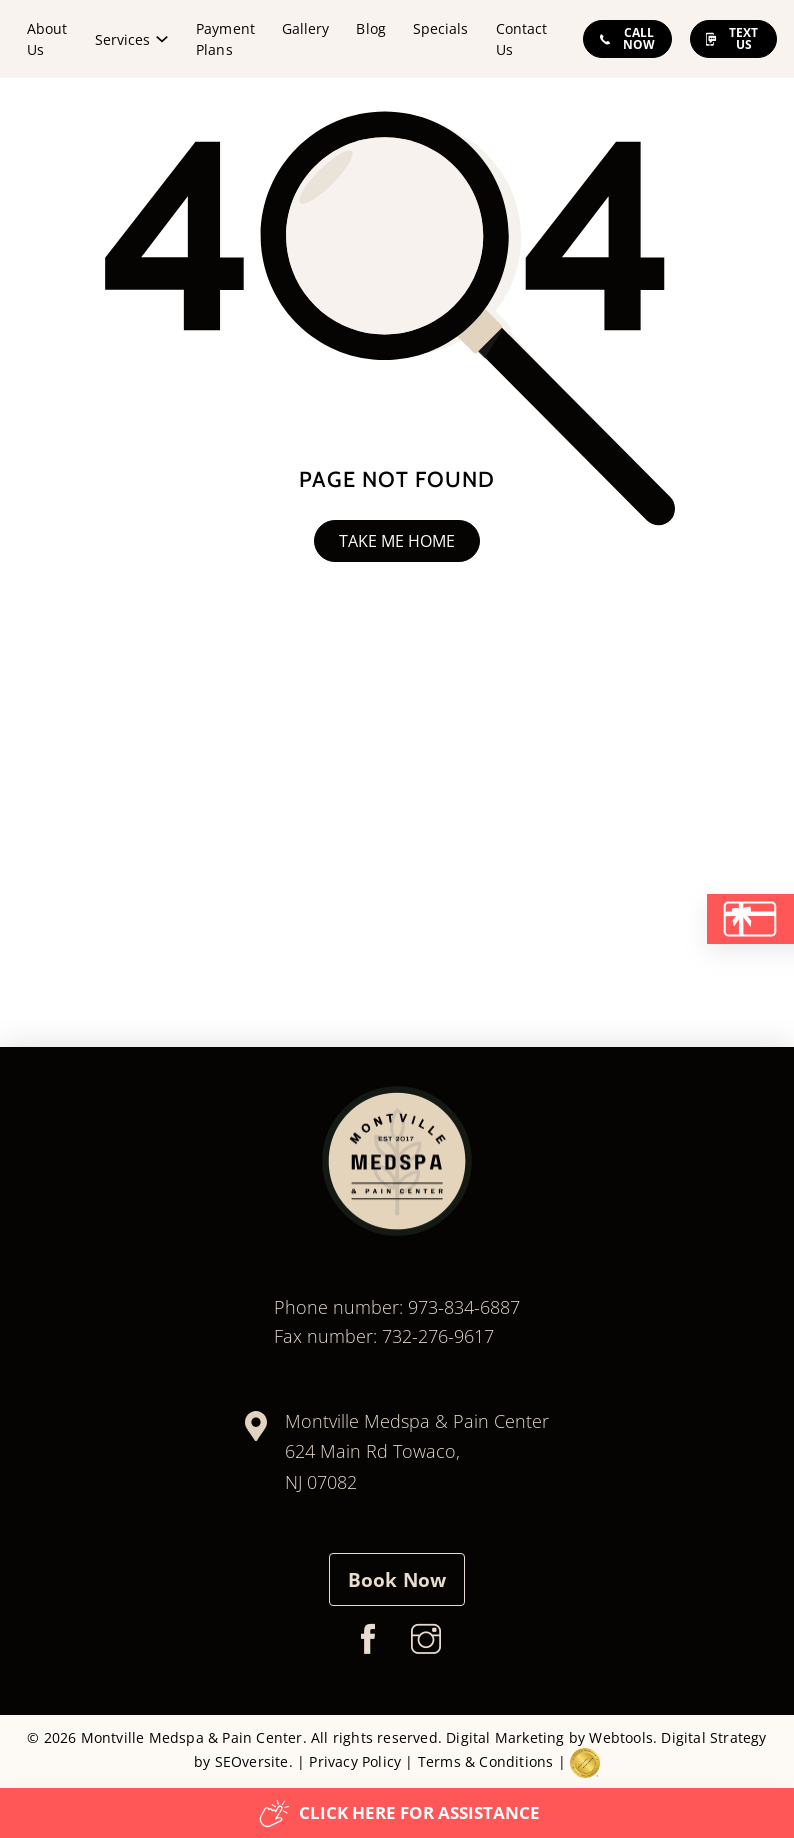 This screenshot has width=794, height=1838. Describe the element at coordinates (225, 39) in the screenshot. I see `Payment Plans` at that location.